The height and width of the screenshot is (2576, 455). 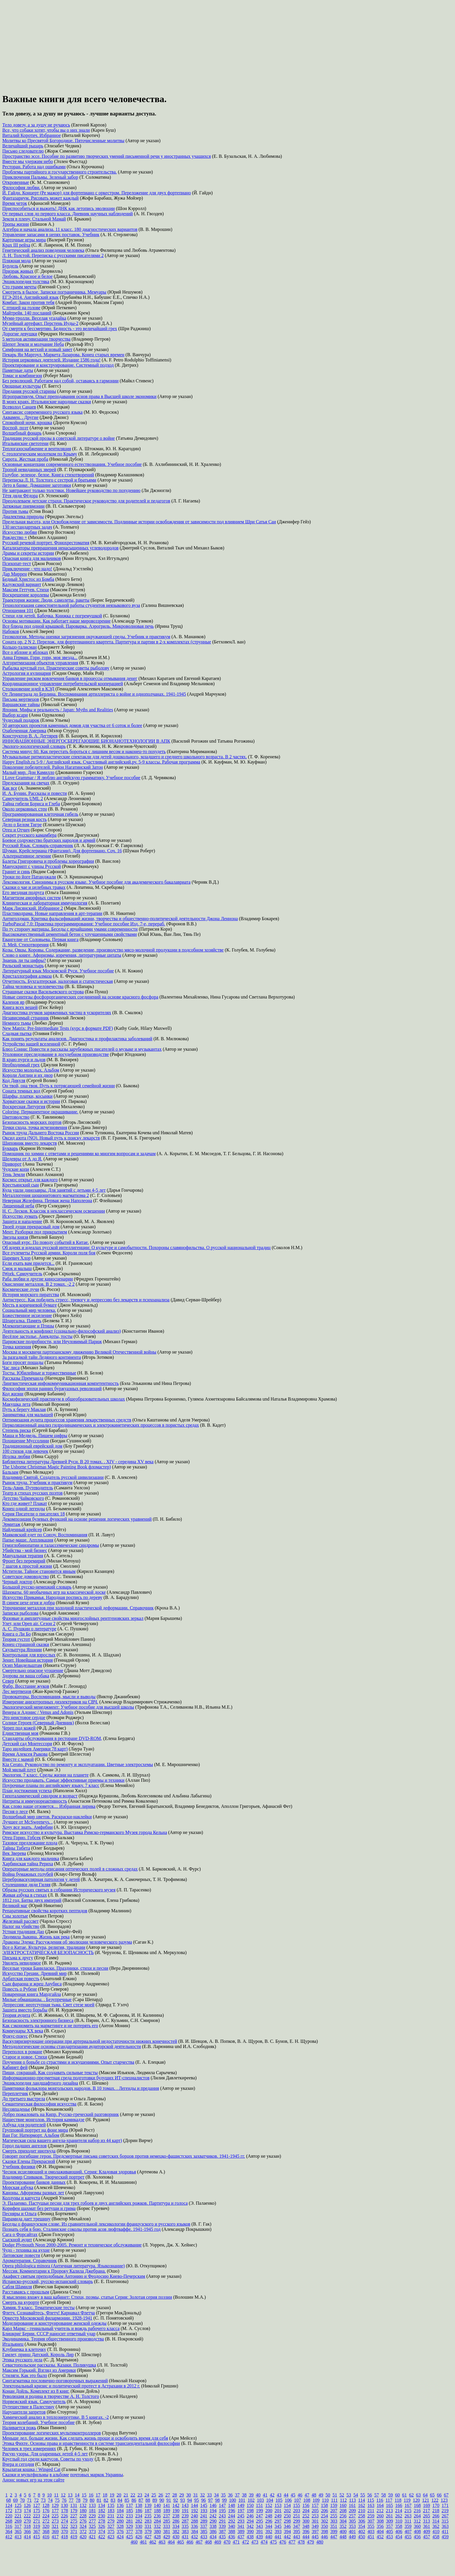 What do you see at coordinates (27, 2521) in the screenshot?
I see `270` at bounding box center [27, 2521].